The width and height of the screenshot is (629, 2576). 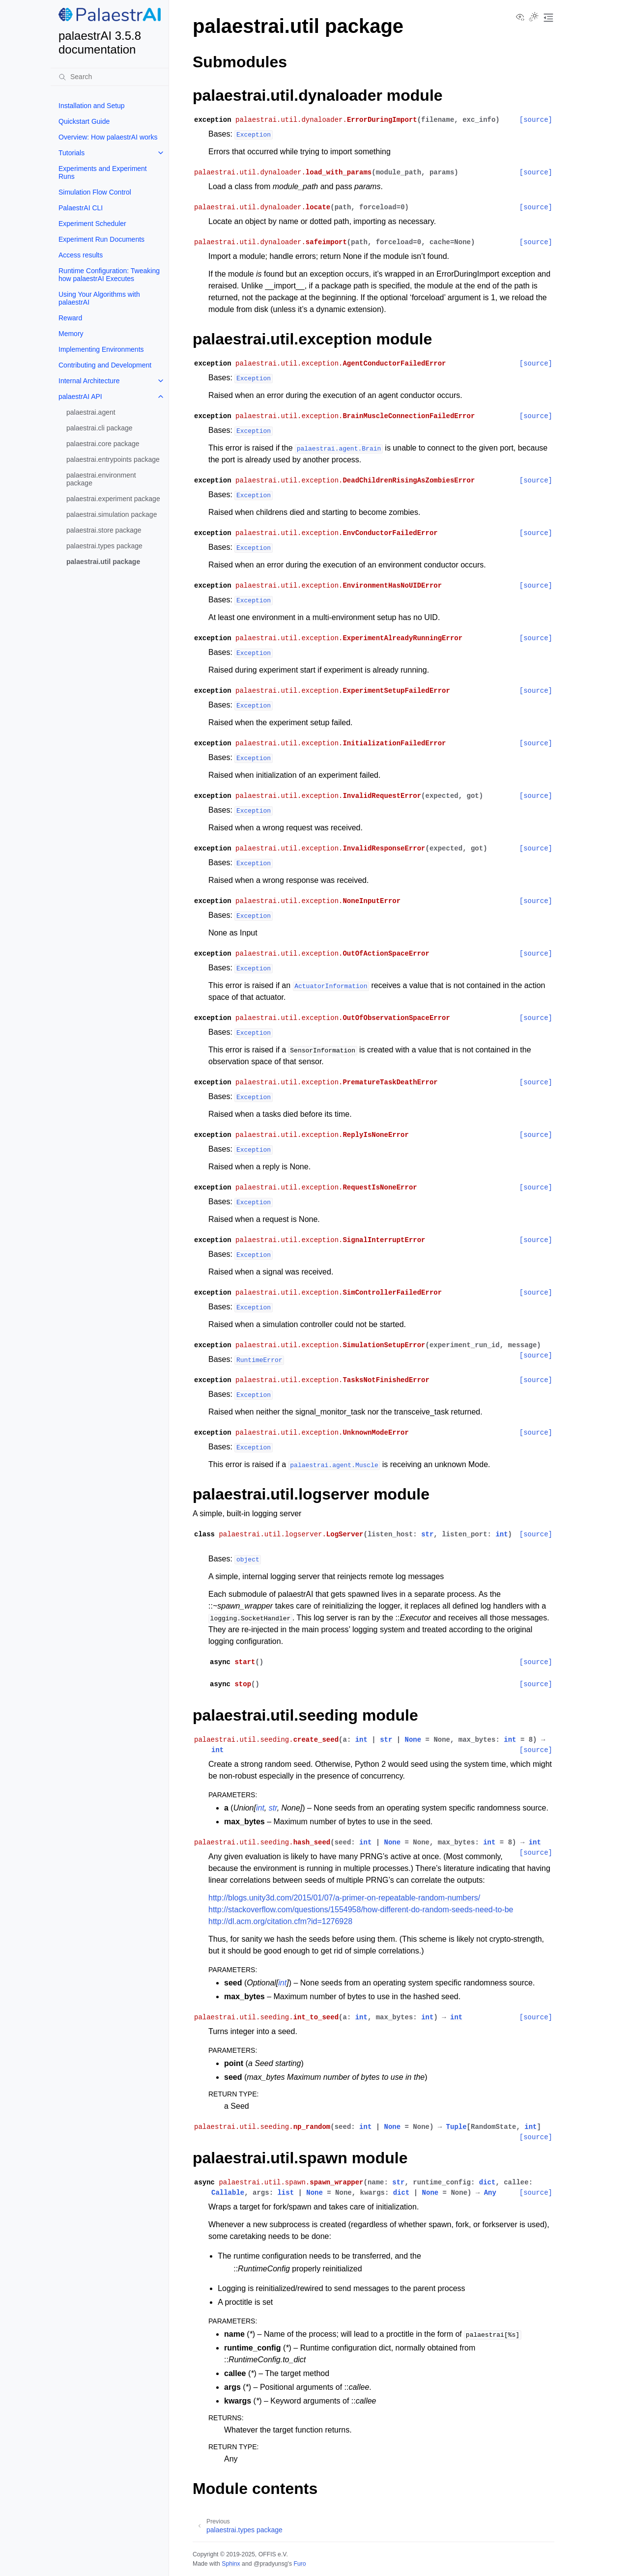 I want to click on [Search], so click(x=110, y=76).